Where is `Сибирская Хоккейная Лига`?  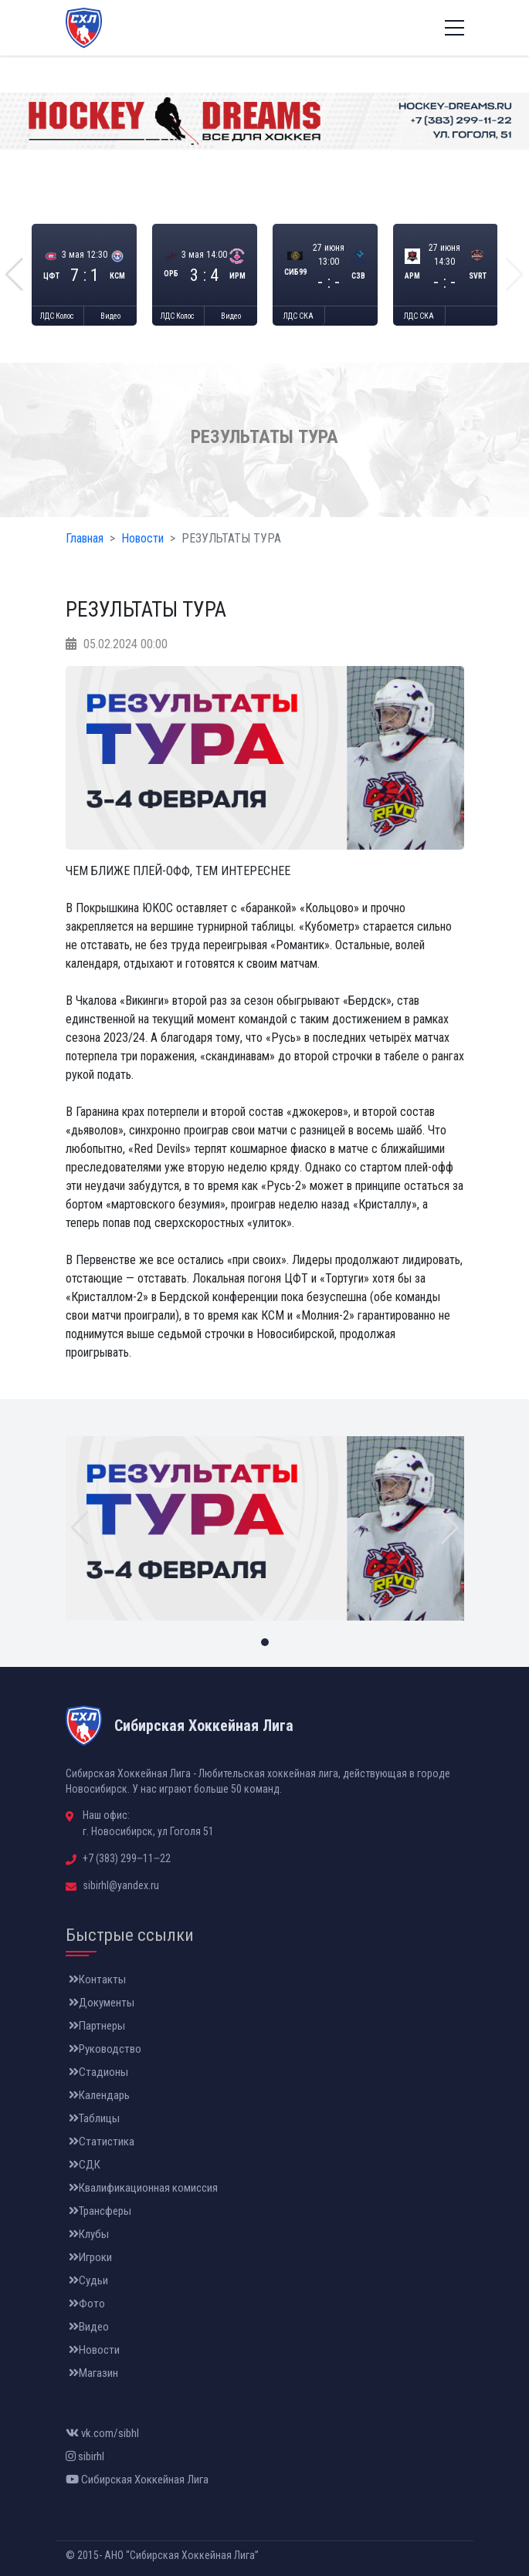 Сибирская Хоккейная Лига is located at coordinates (137, 2479).